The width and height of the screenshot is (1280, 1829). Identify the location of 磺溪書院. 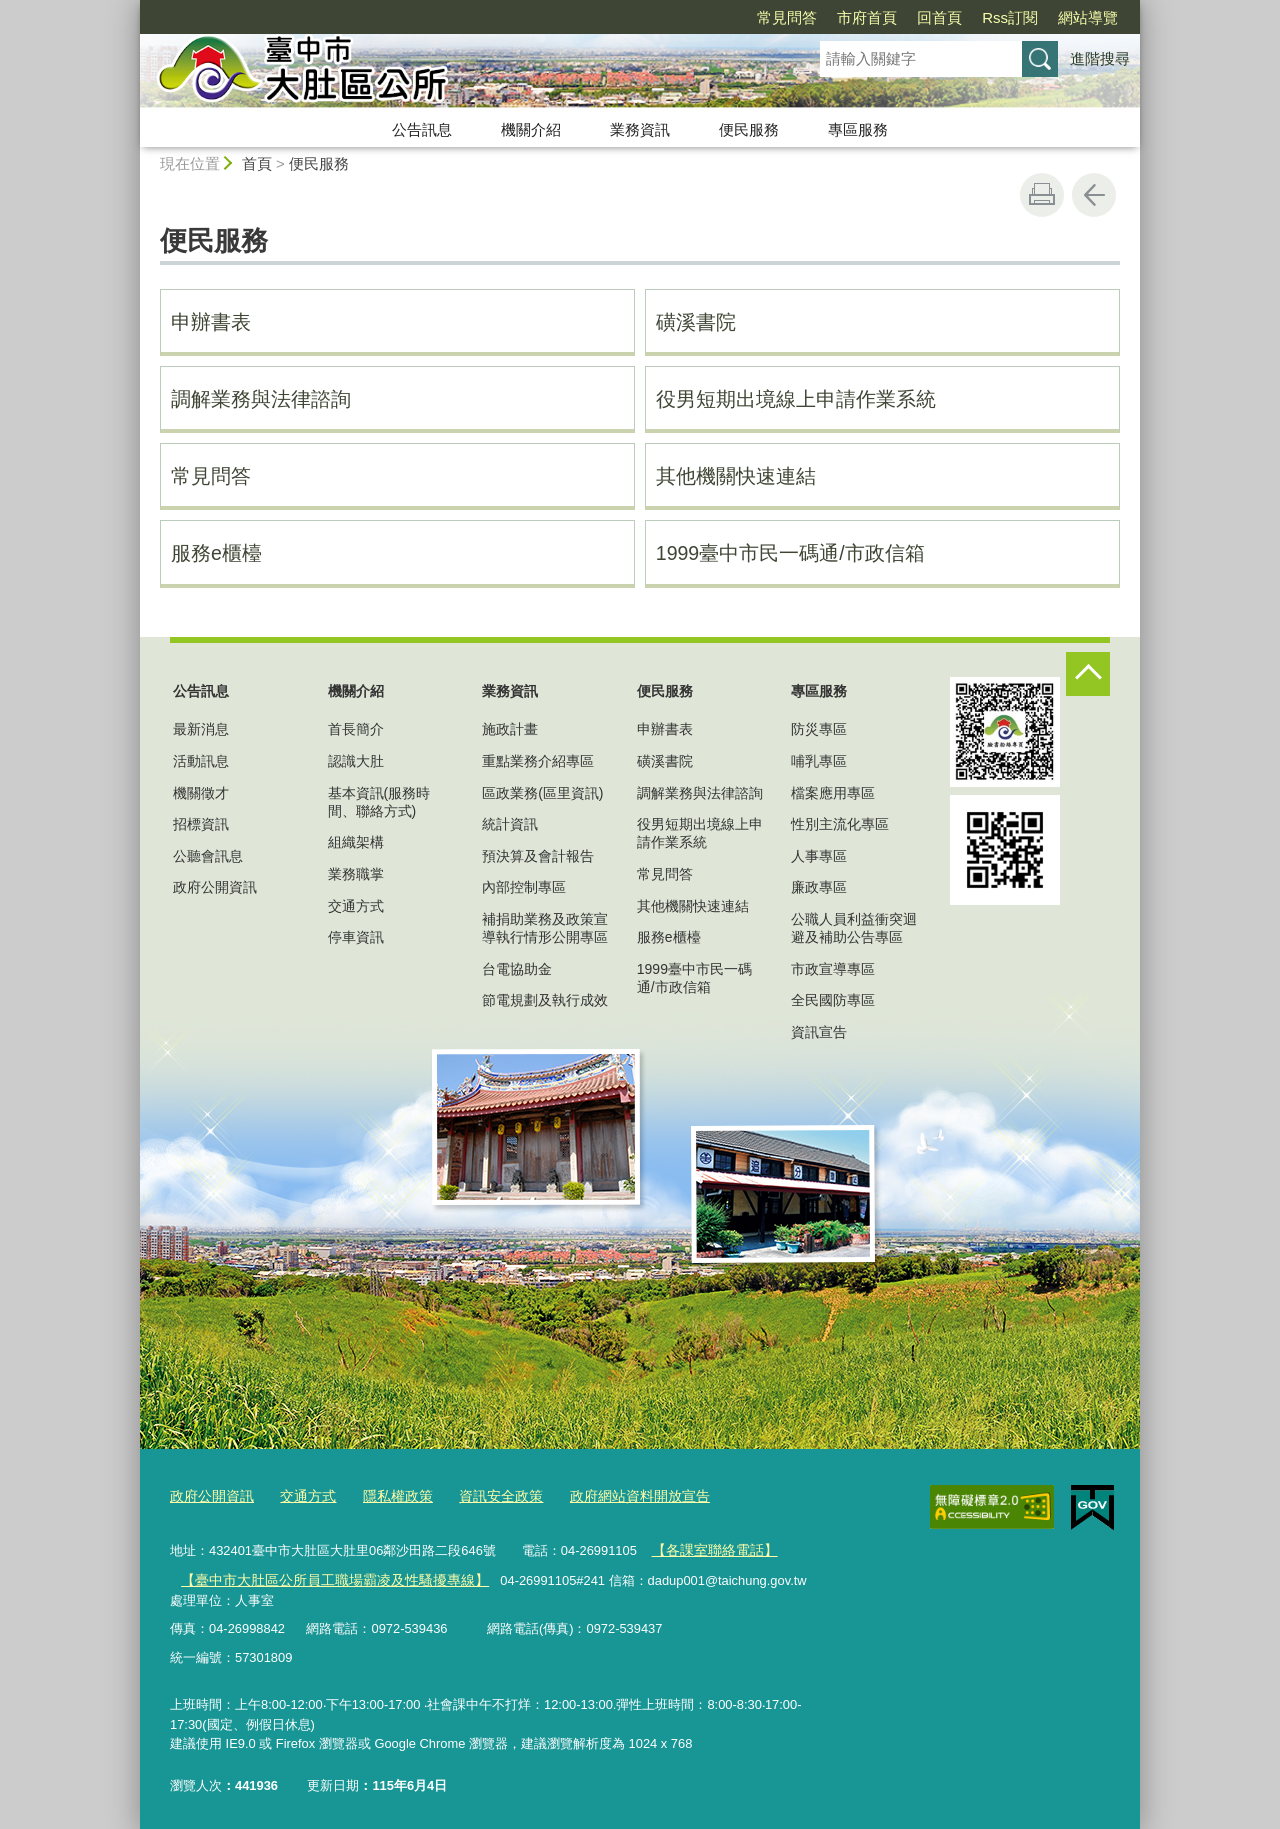
(696, 322).